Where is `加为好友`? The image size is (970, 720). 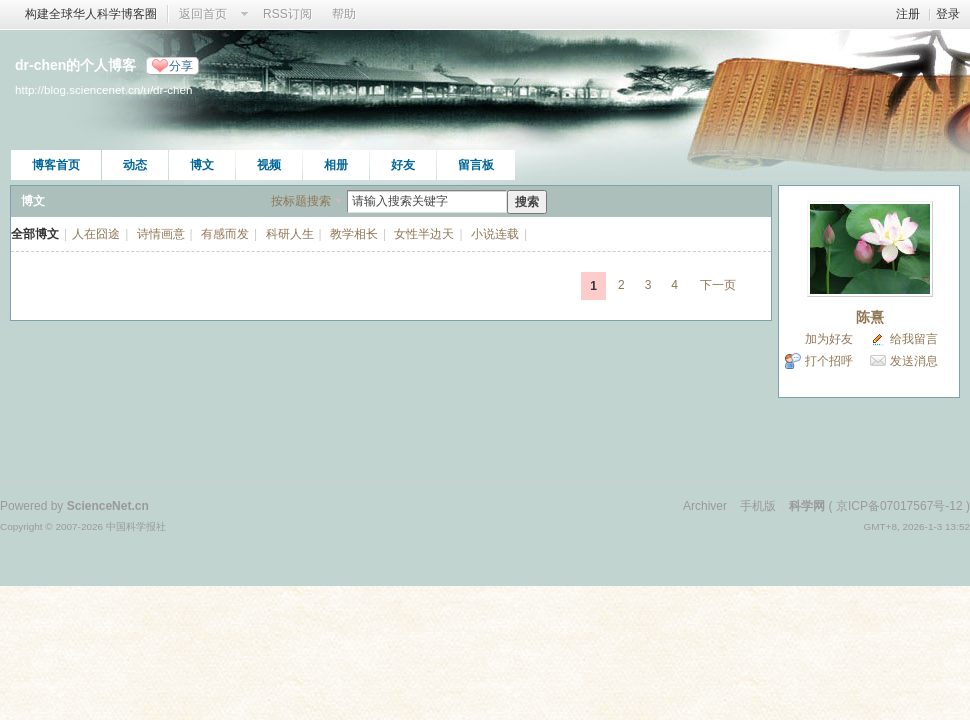 加为好友 is located at coordinates (829, 339).